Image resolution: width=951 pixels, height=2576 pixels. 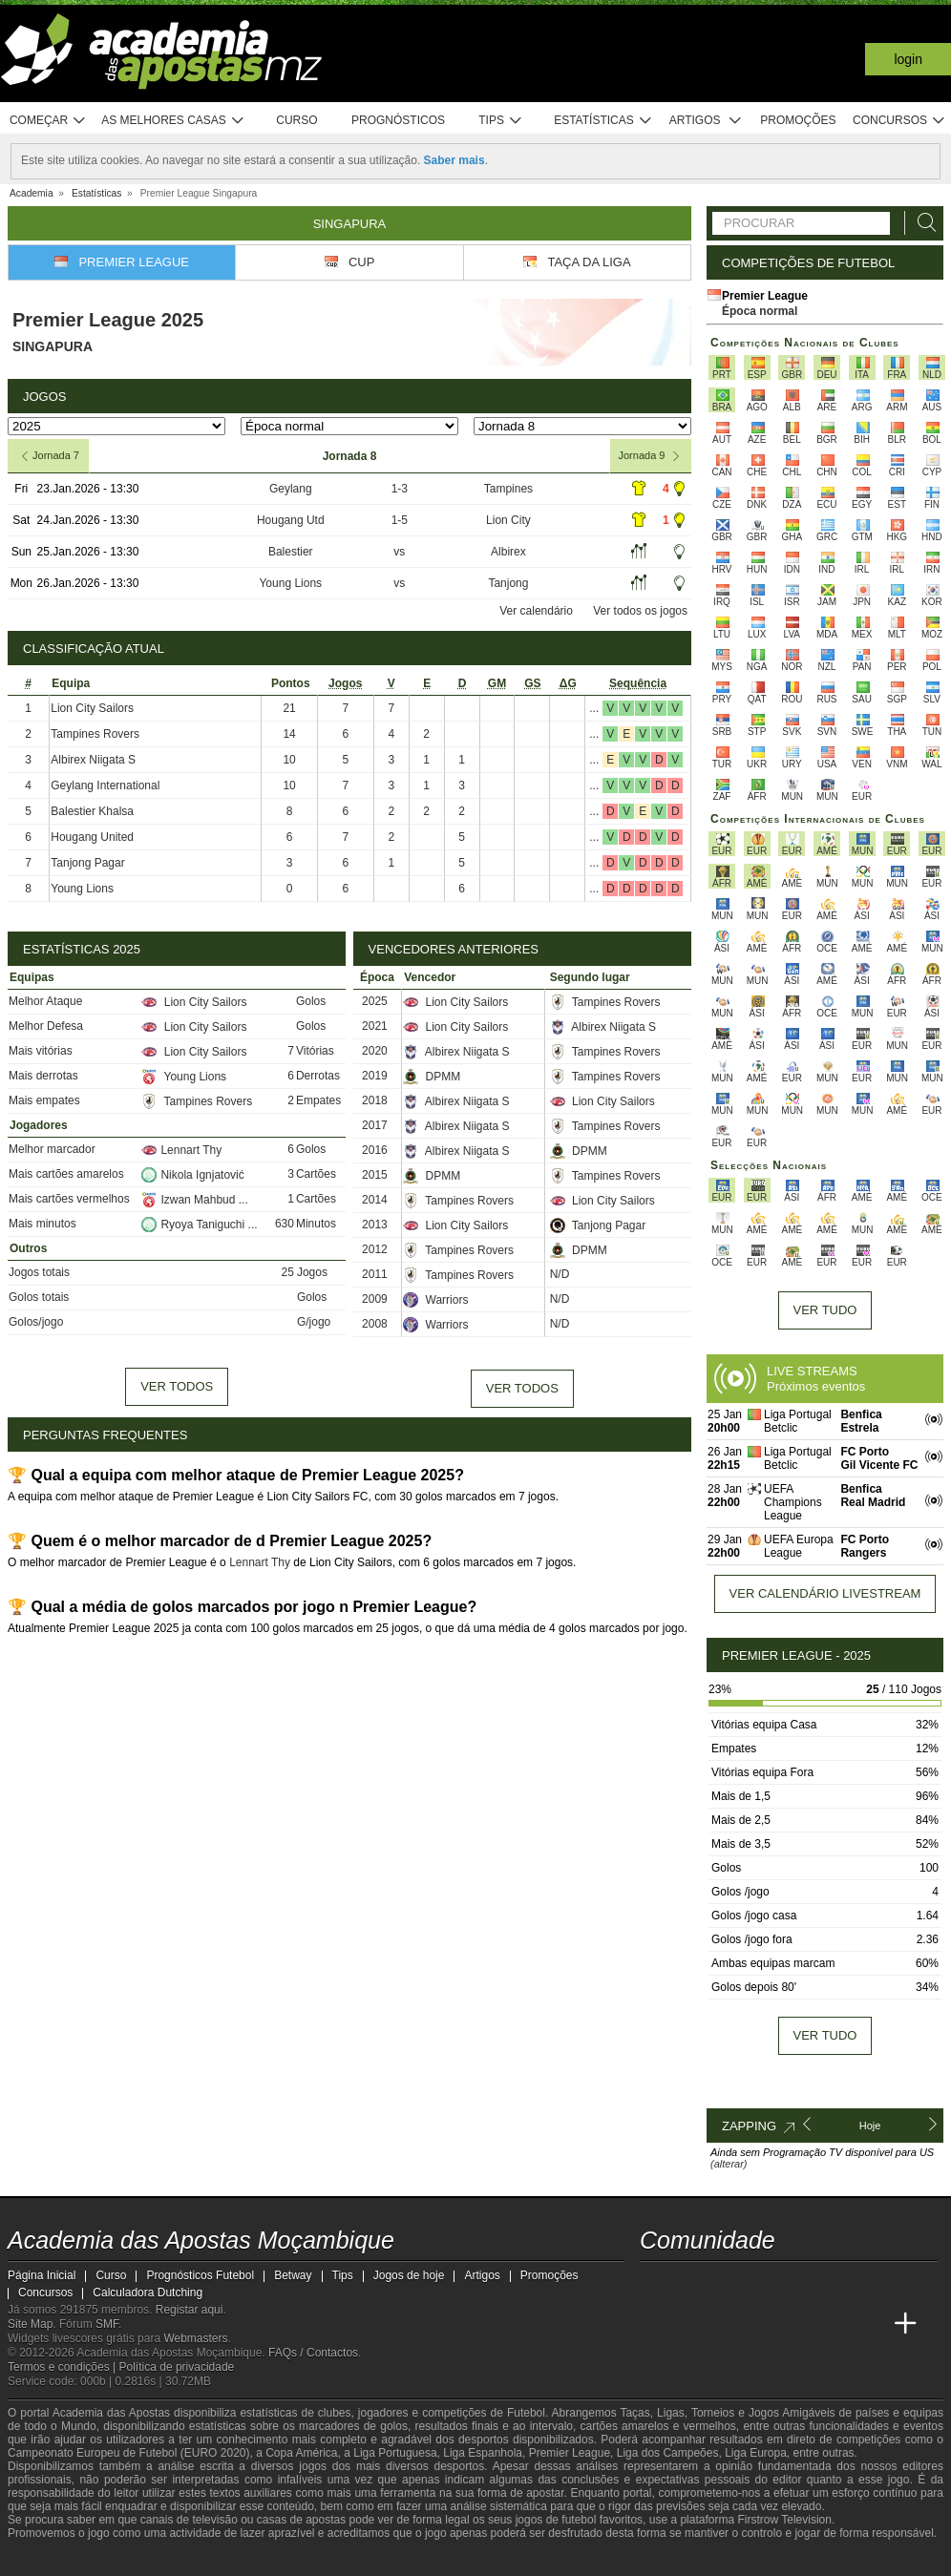 What do you see at coordinates (105, 785) in the screenshot?
I see `Geylang International` at bounding box center [105, 785].